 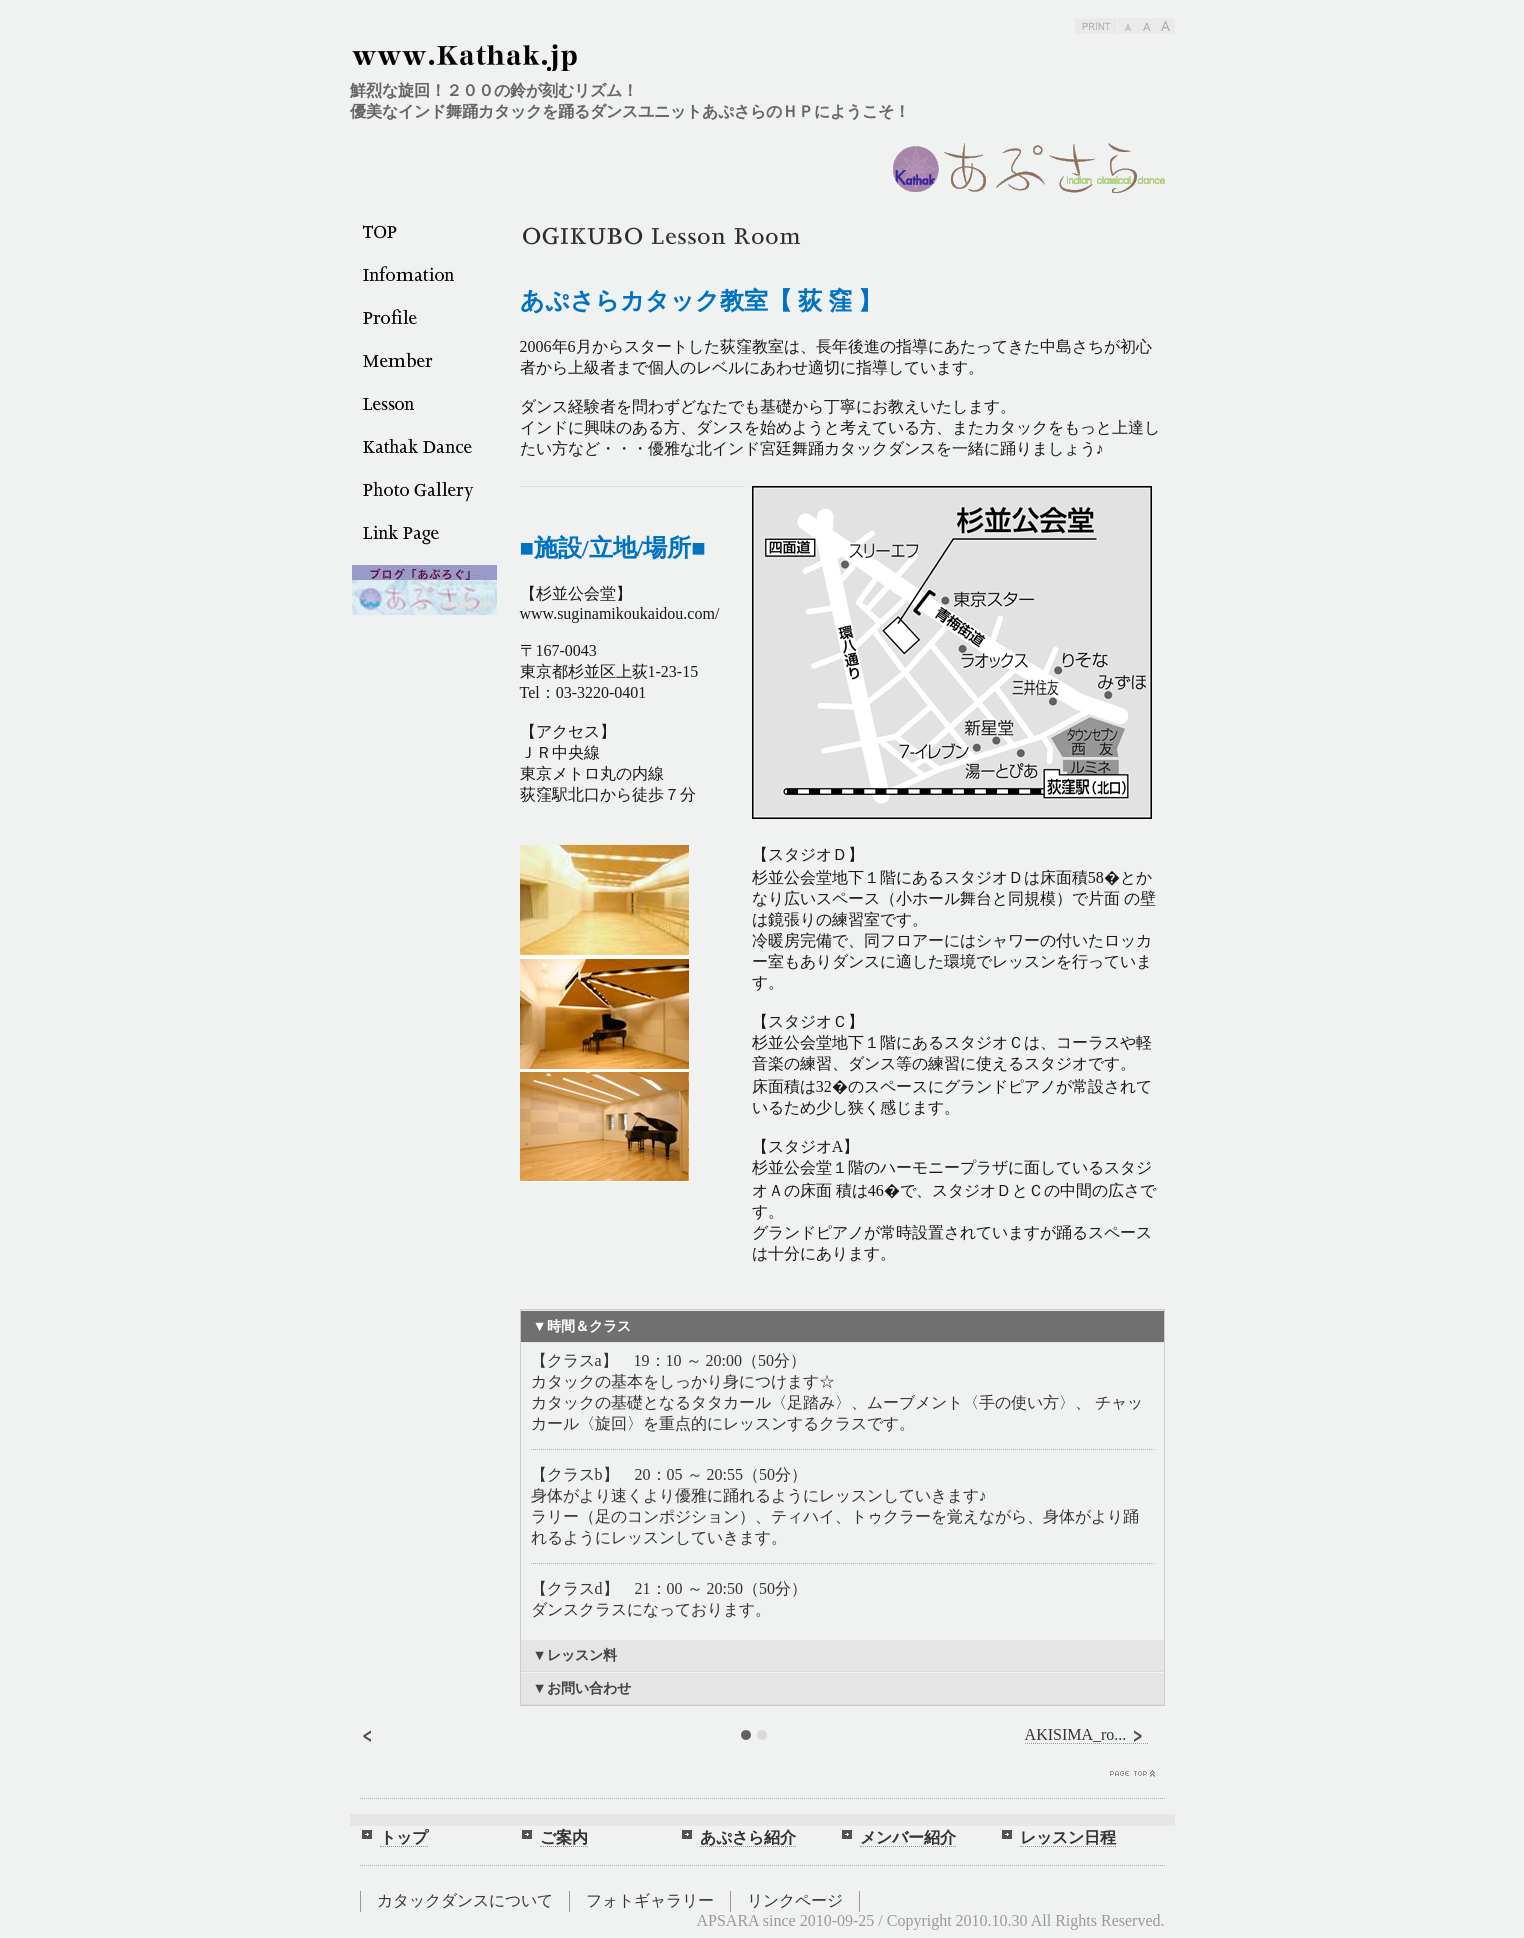 I want to click on カタックダンスについて, so click(x=465, y=1900).